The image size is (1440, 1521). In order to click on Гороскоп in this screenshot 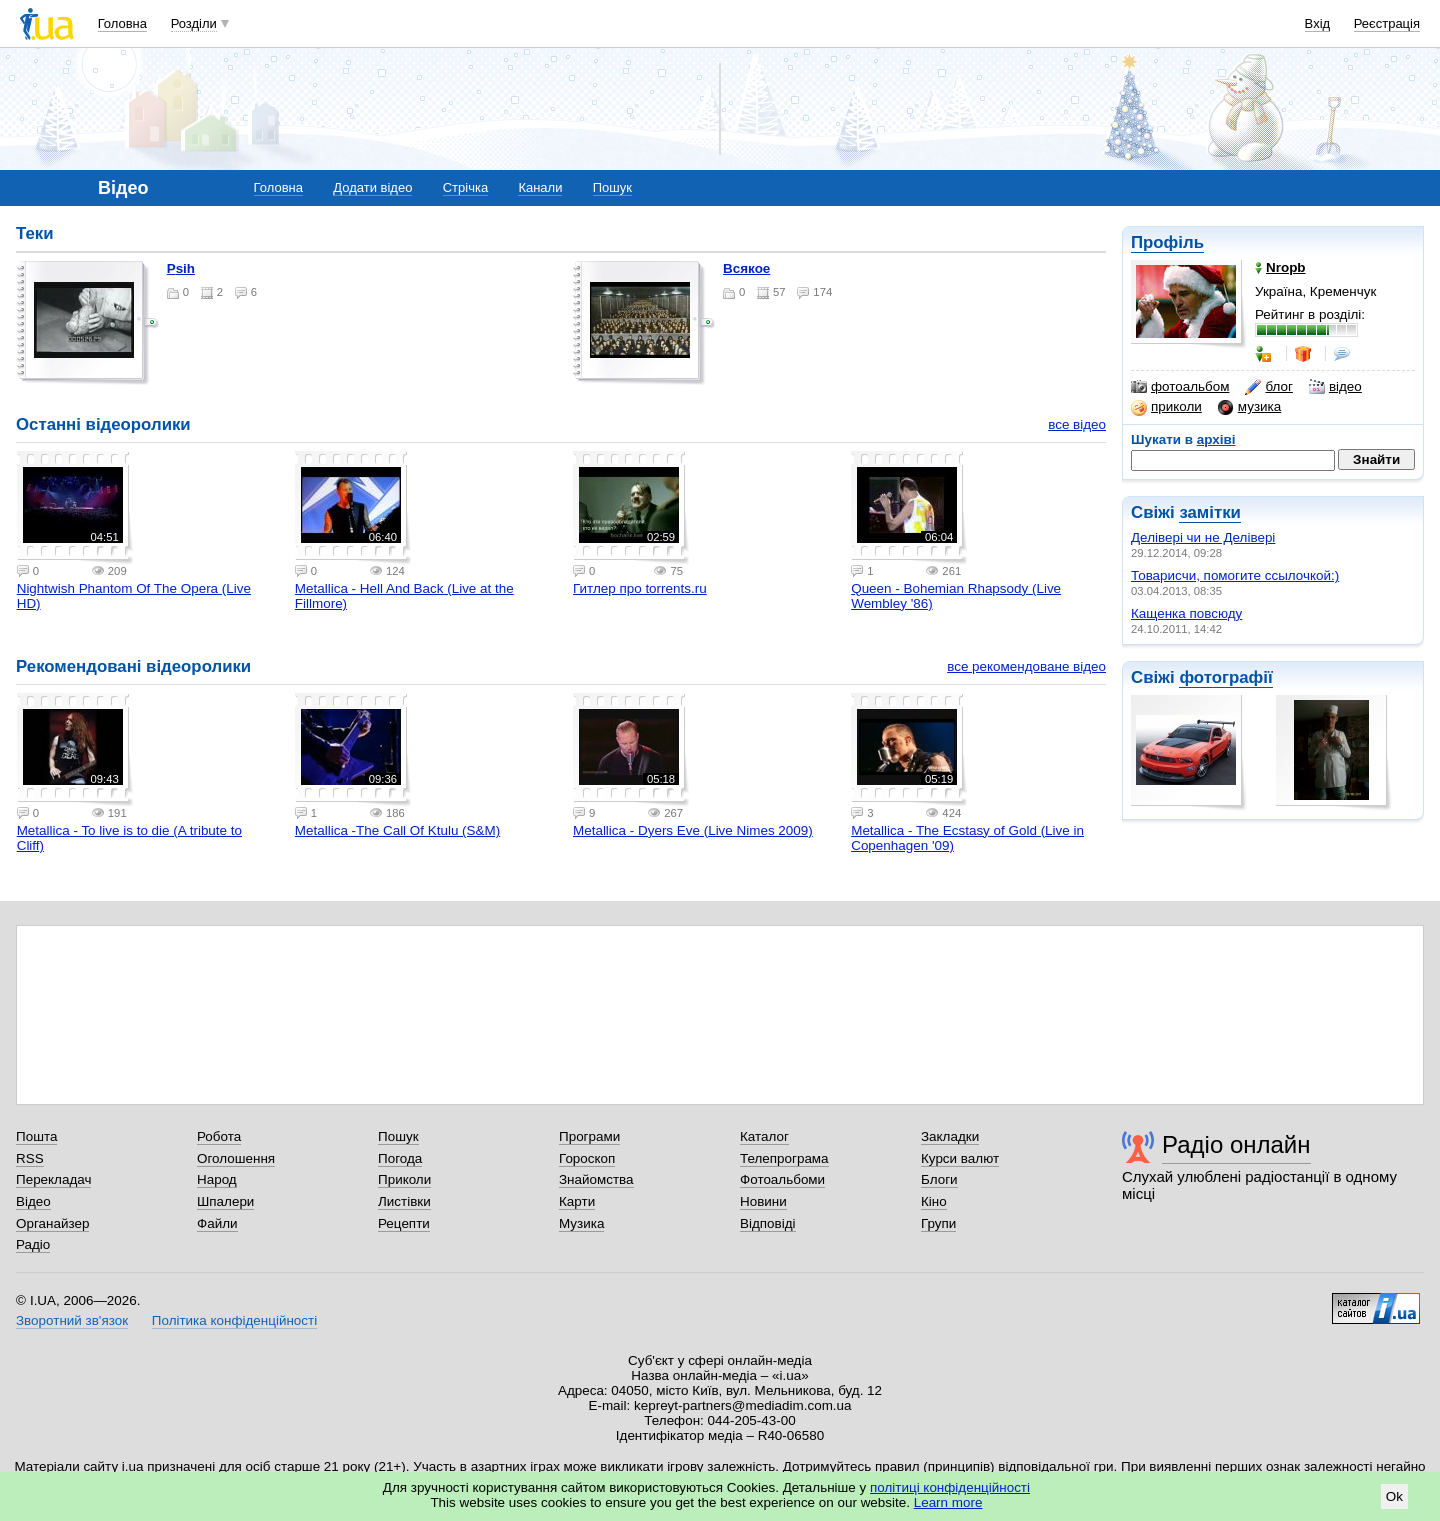, I will do `click(587, 1158)`.